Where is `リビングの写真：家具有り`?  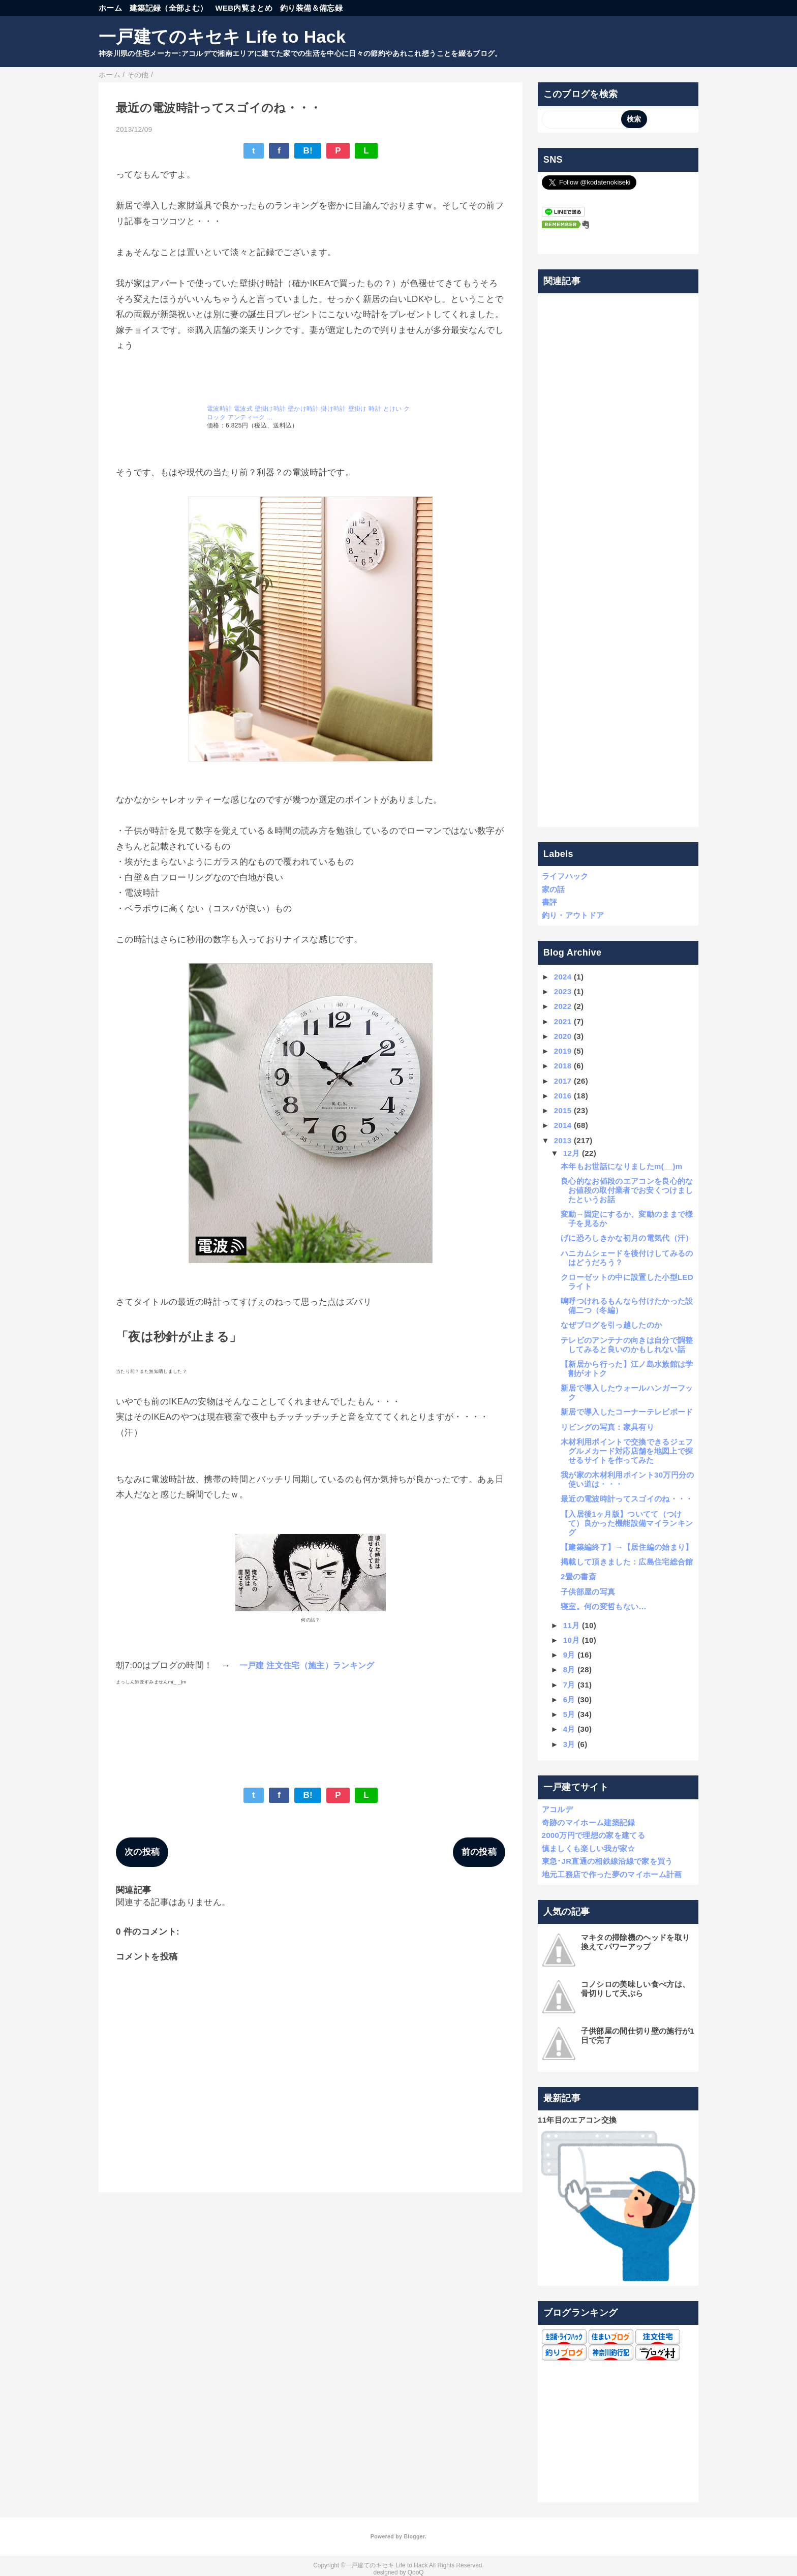 リビングの写真：家具有り is located at coordinates (607, 1427).